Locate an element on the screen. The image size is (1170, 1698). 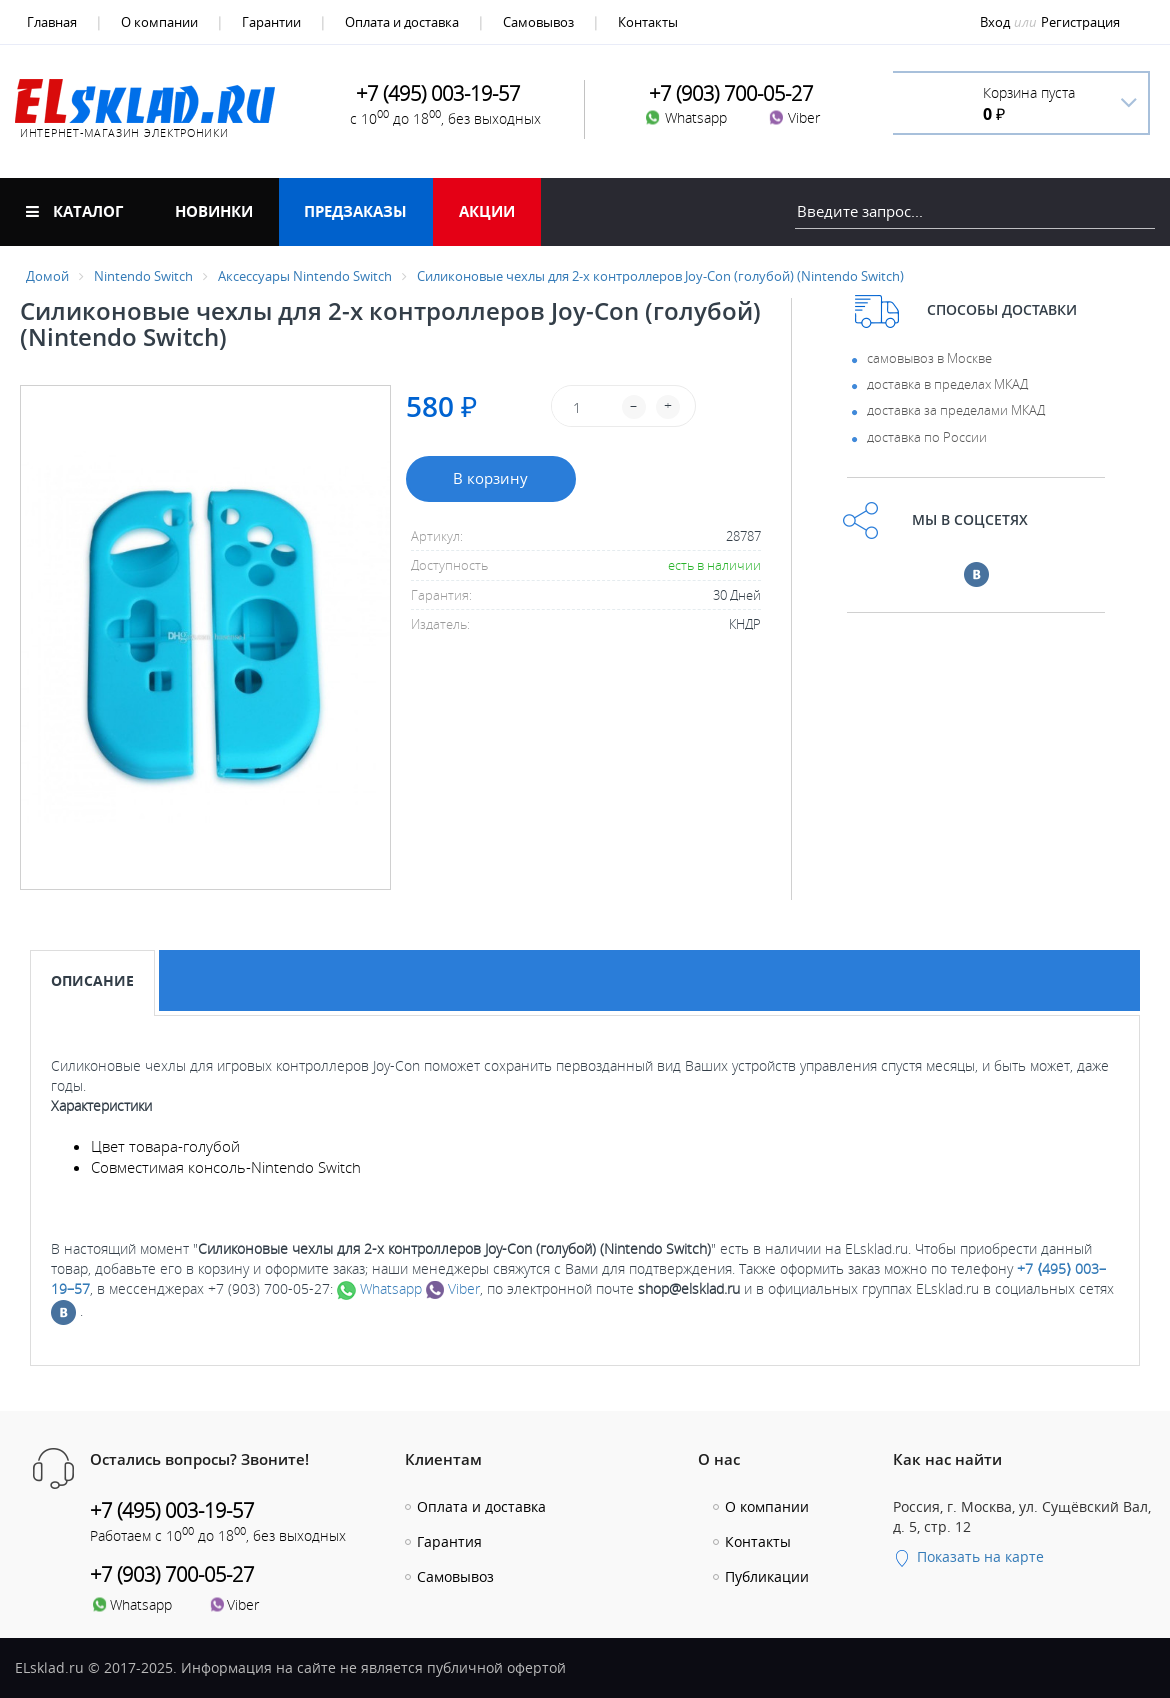
Viber is located at coordinates (453, 1288).